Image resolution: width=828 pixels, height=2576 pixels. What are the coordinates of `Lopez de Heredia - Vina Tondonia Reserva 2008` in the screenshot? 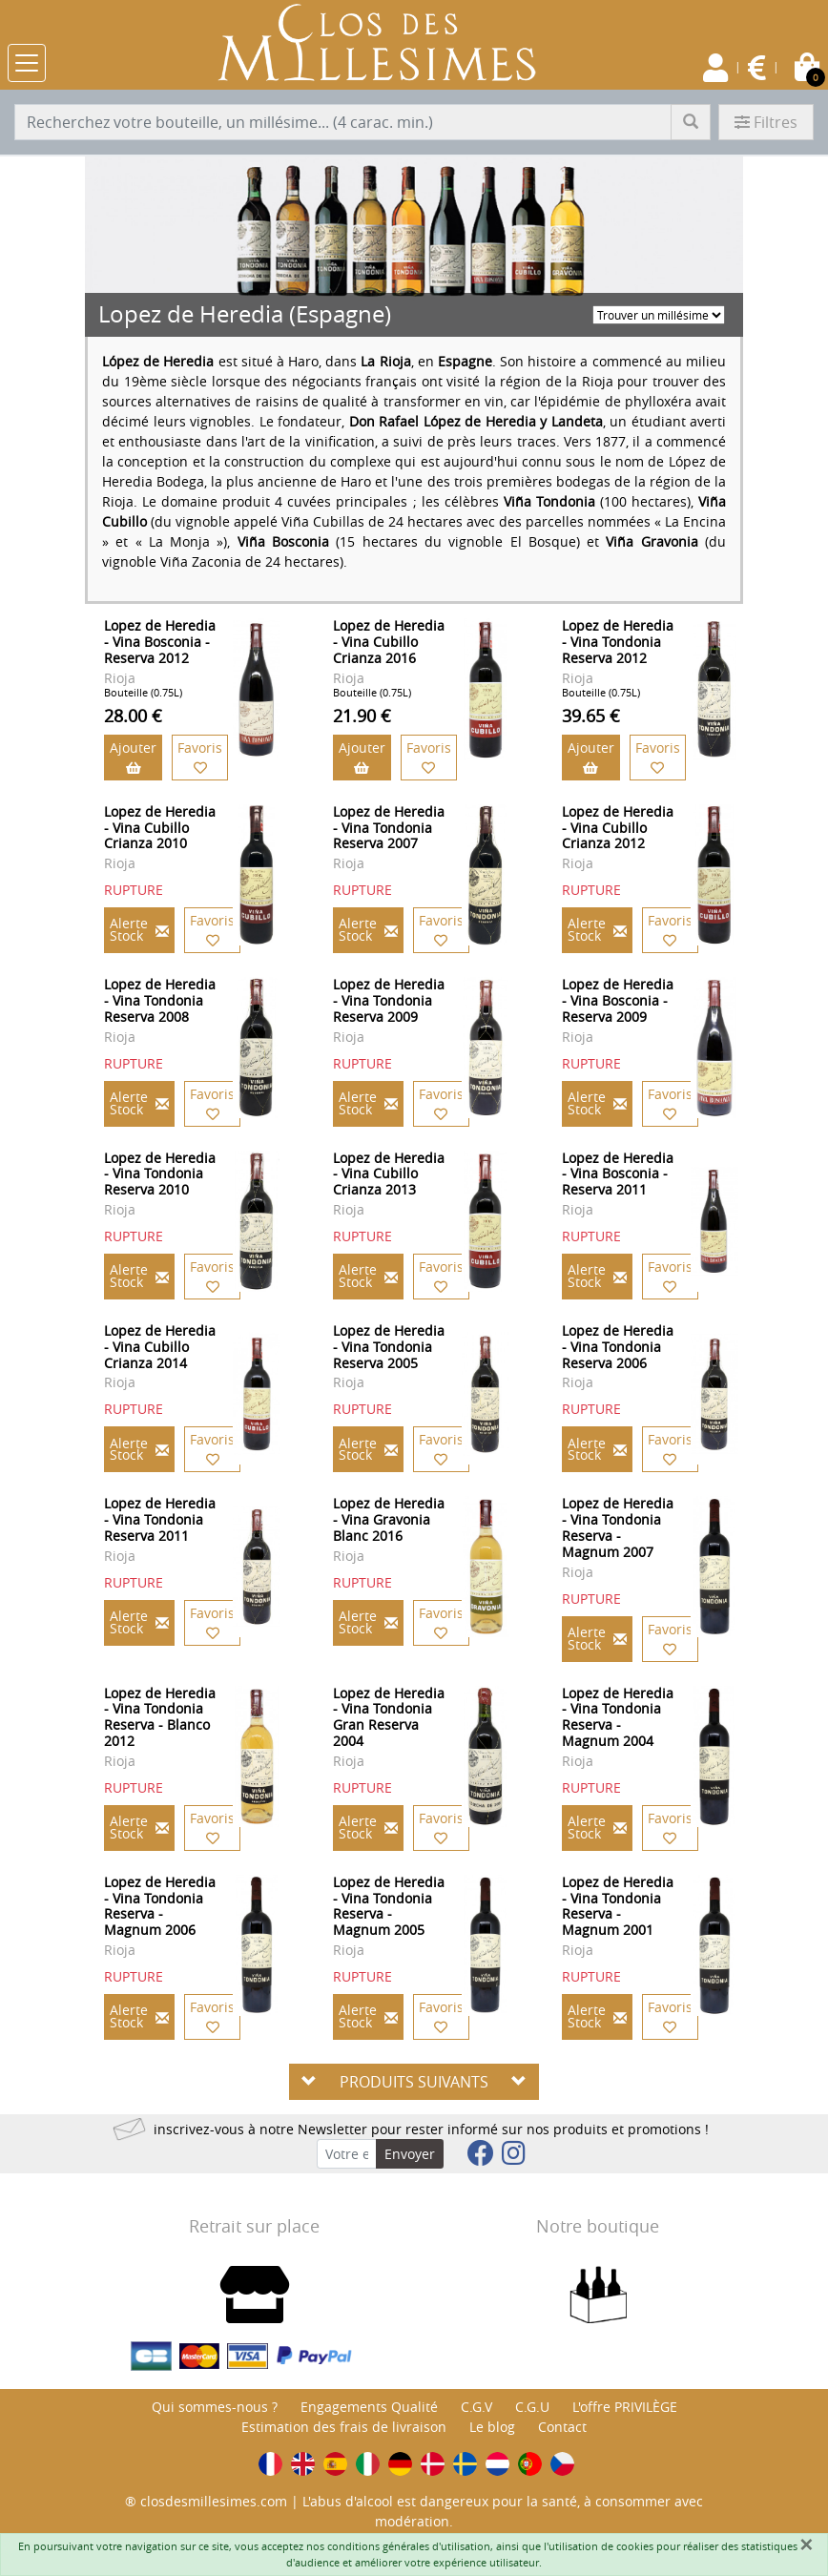 It's located at (160, 1000).